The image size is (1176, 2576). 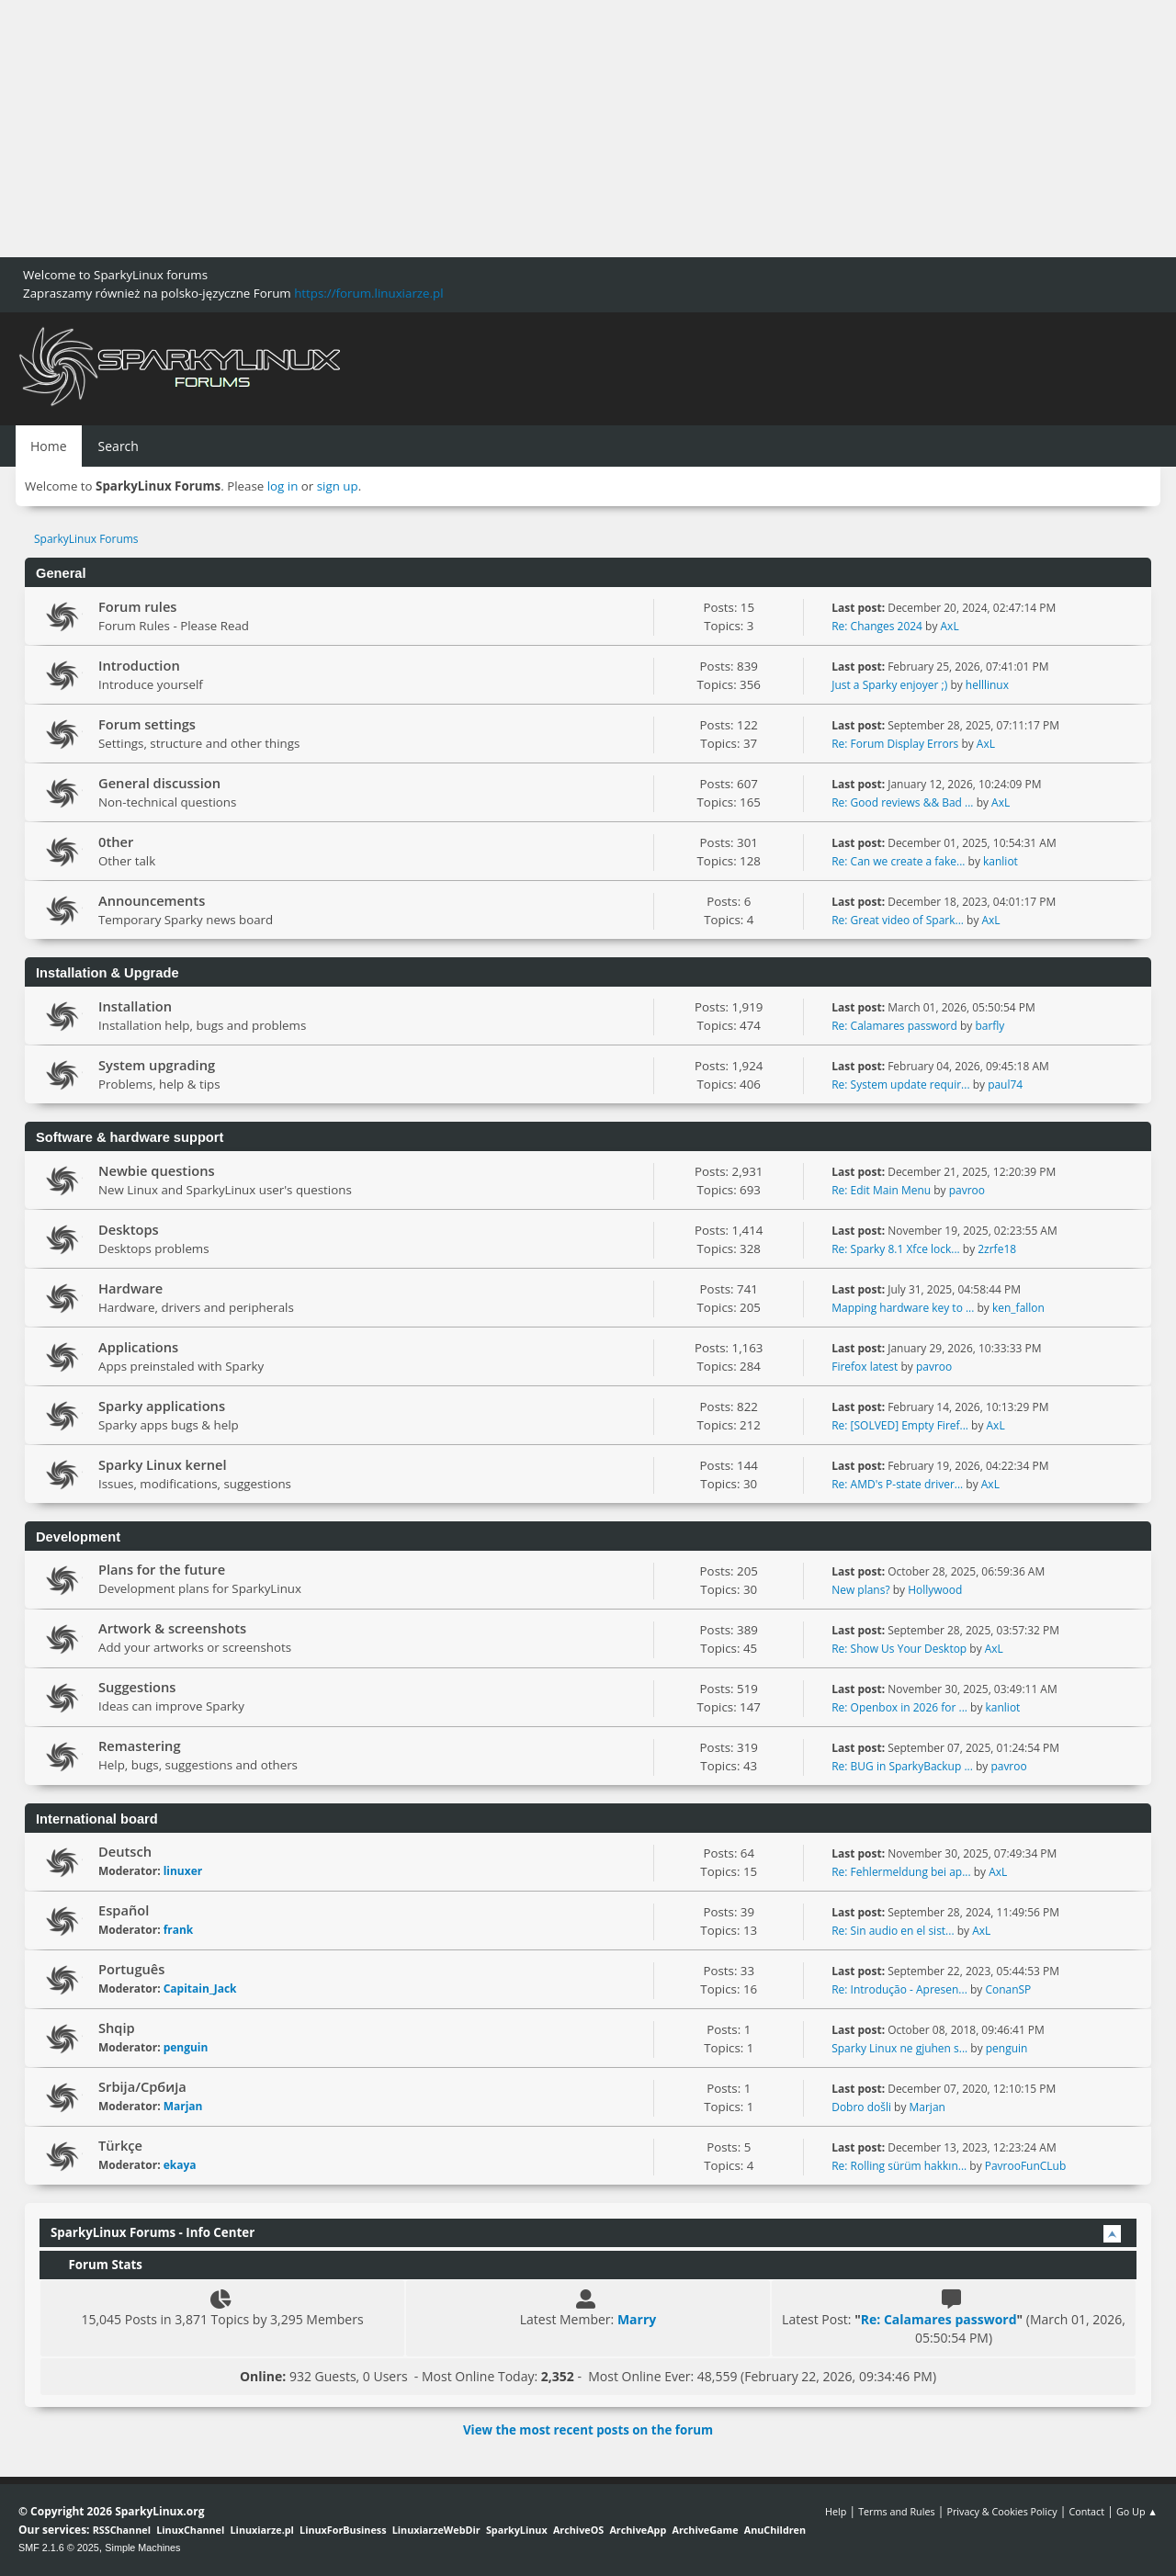 I want to click on Sparky Linux ne gjuhen s..., so click(x=899, y=2048).